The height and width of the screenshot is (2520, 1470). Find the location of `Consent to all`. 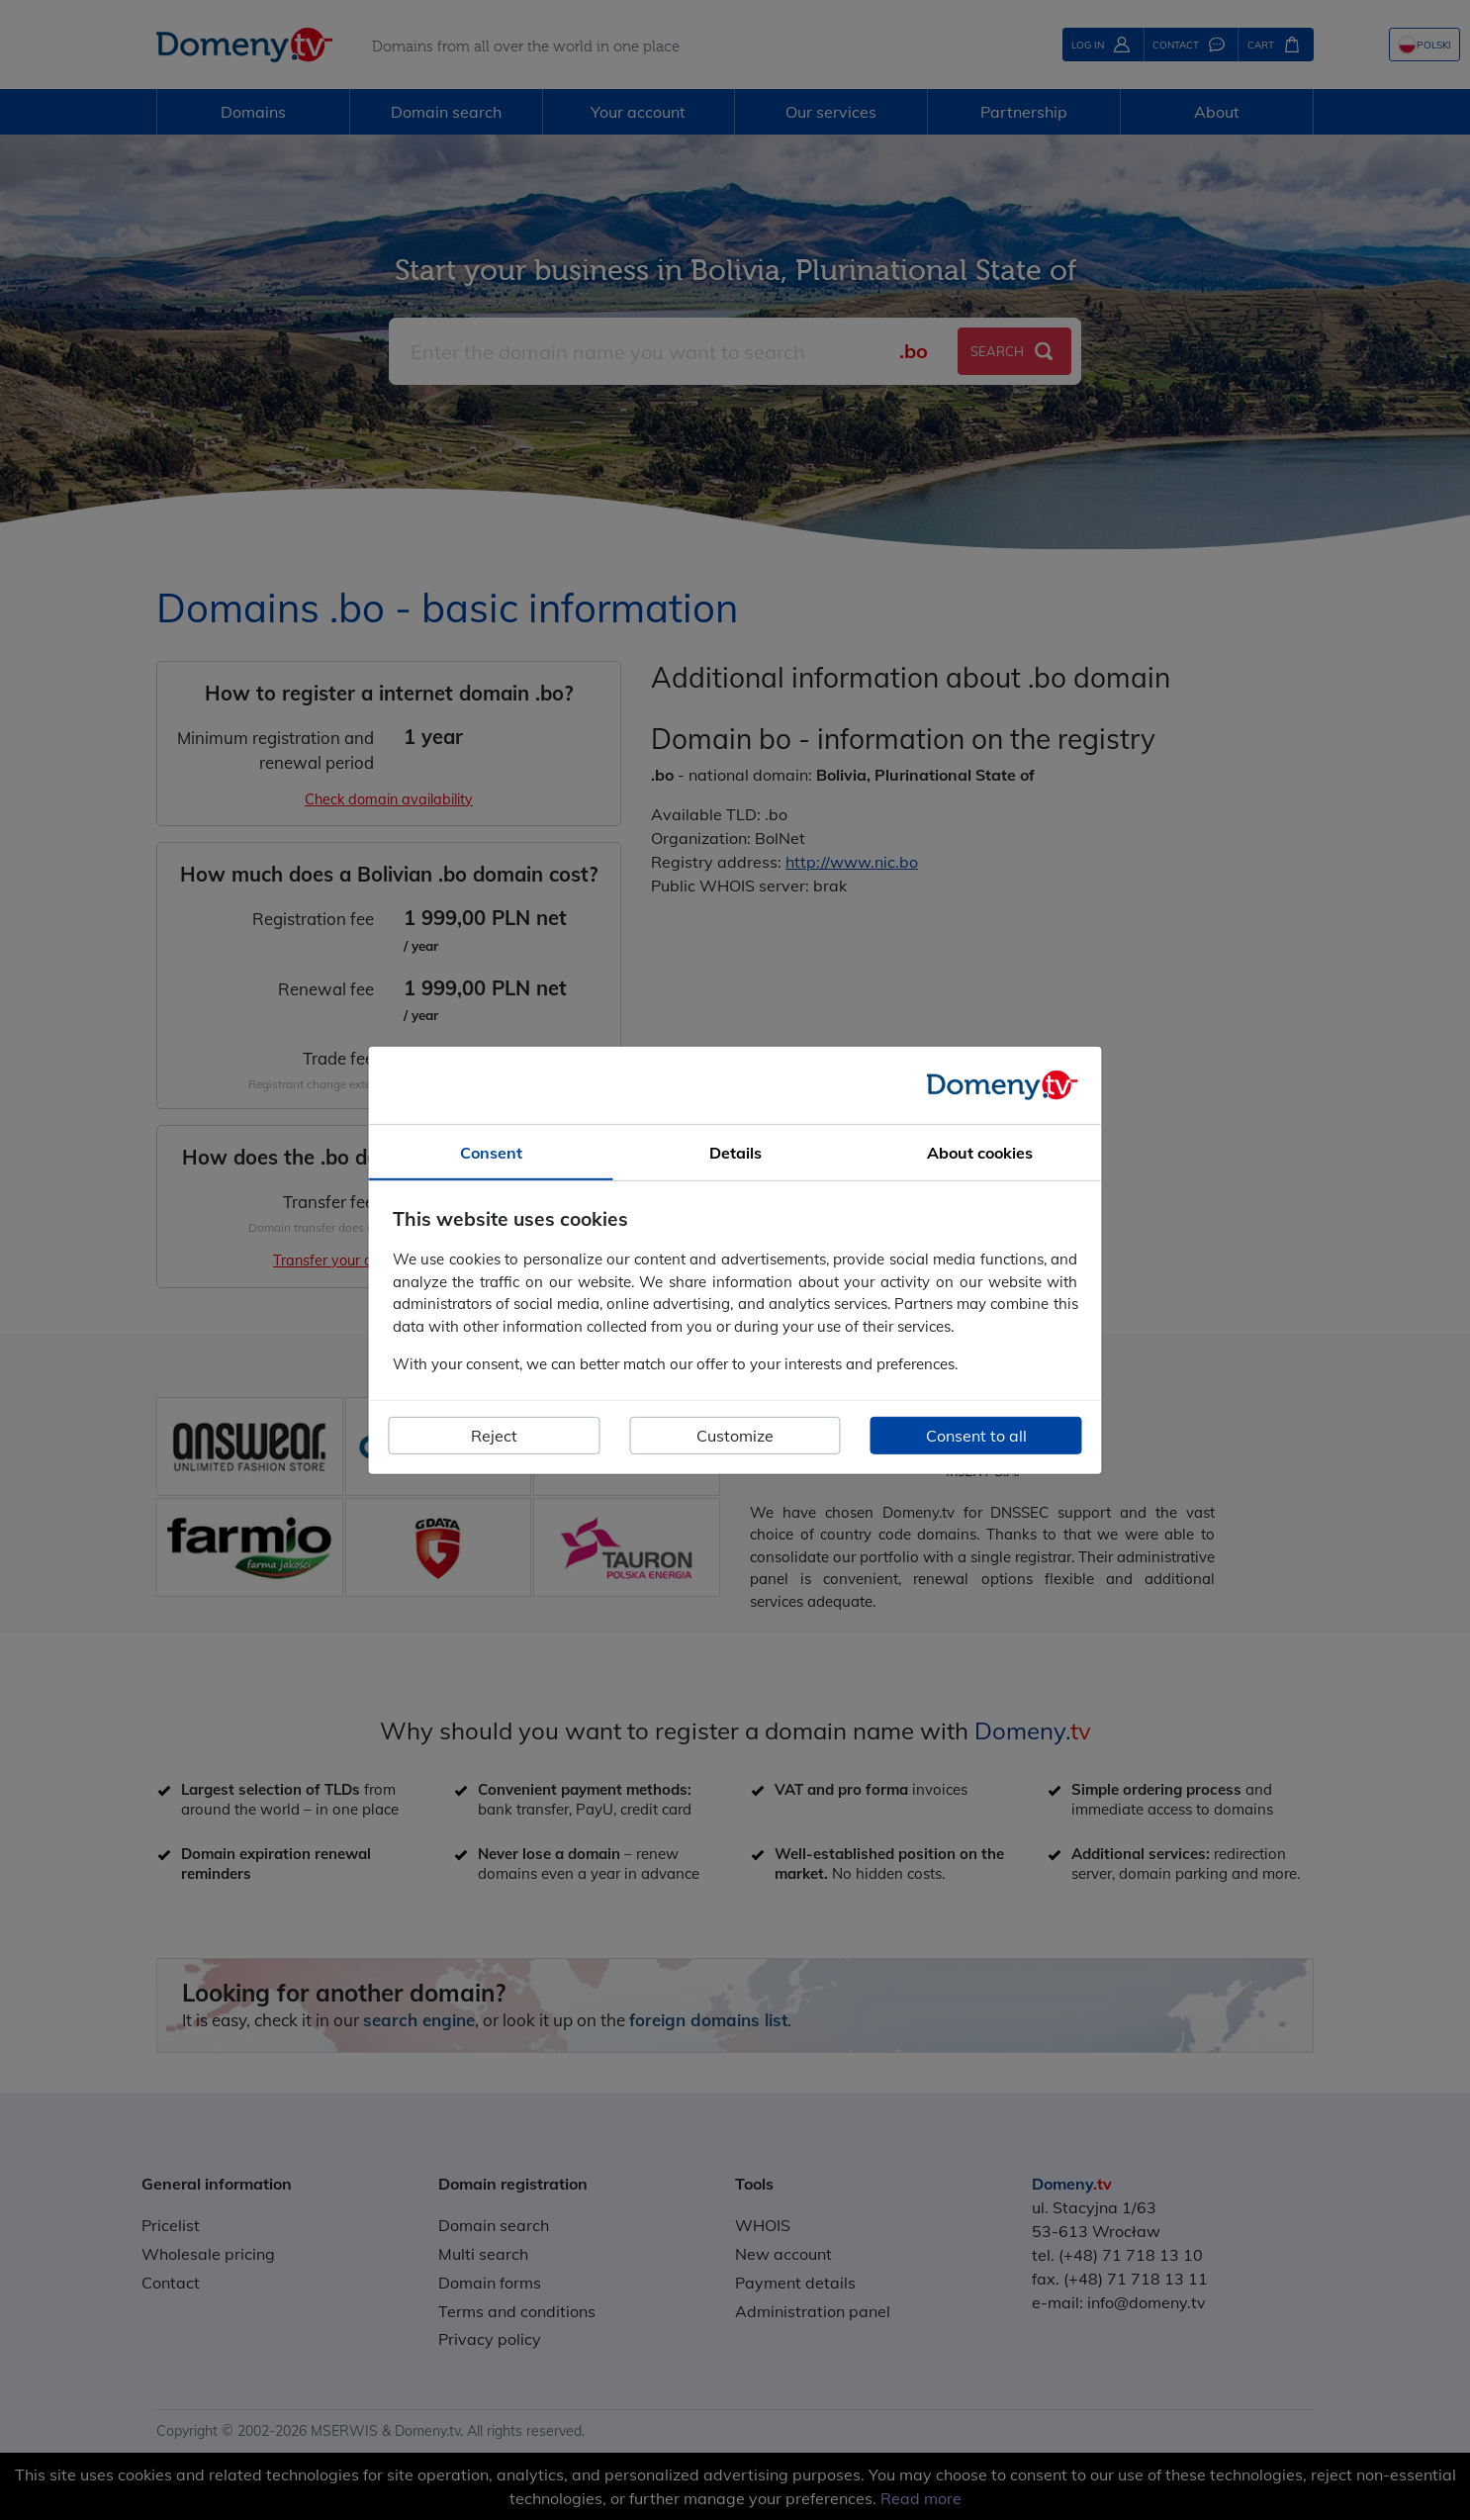

Consent to all is located at coordinates (976, 1436).